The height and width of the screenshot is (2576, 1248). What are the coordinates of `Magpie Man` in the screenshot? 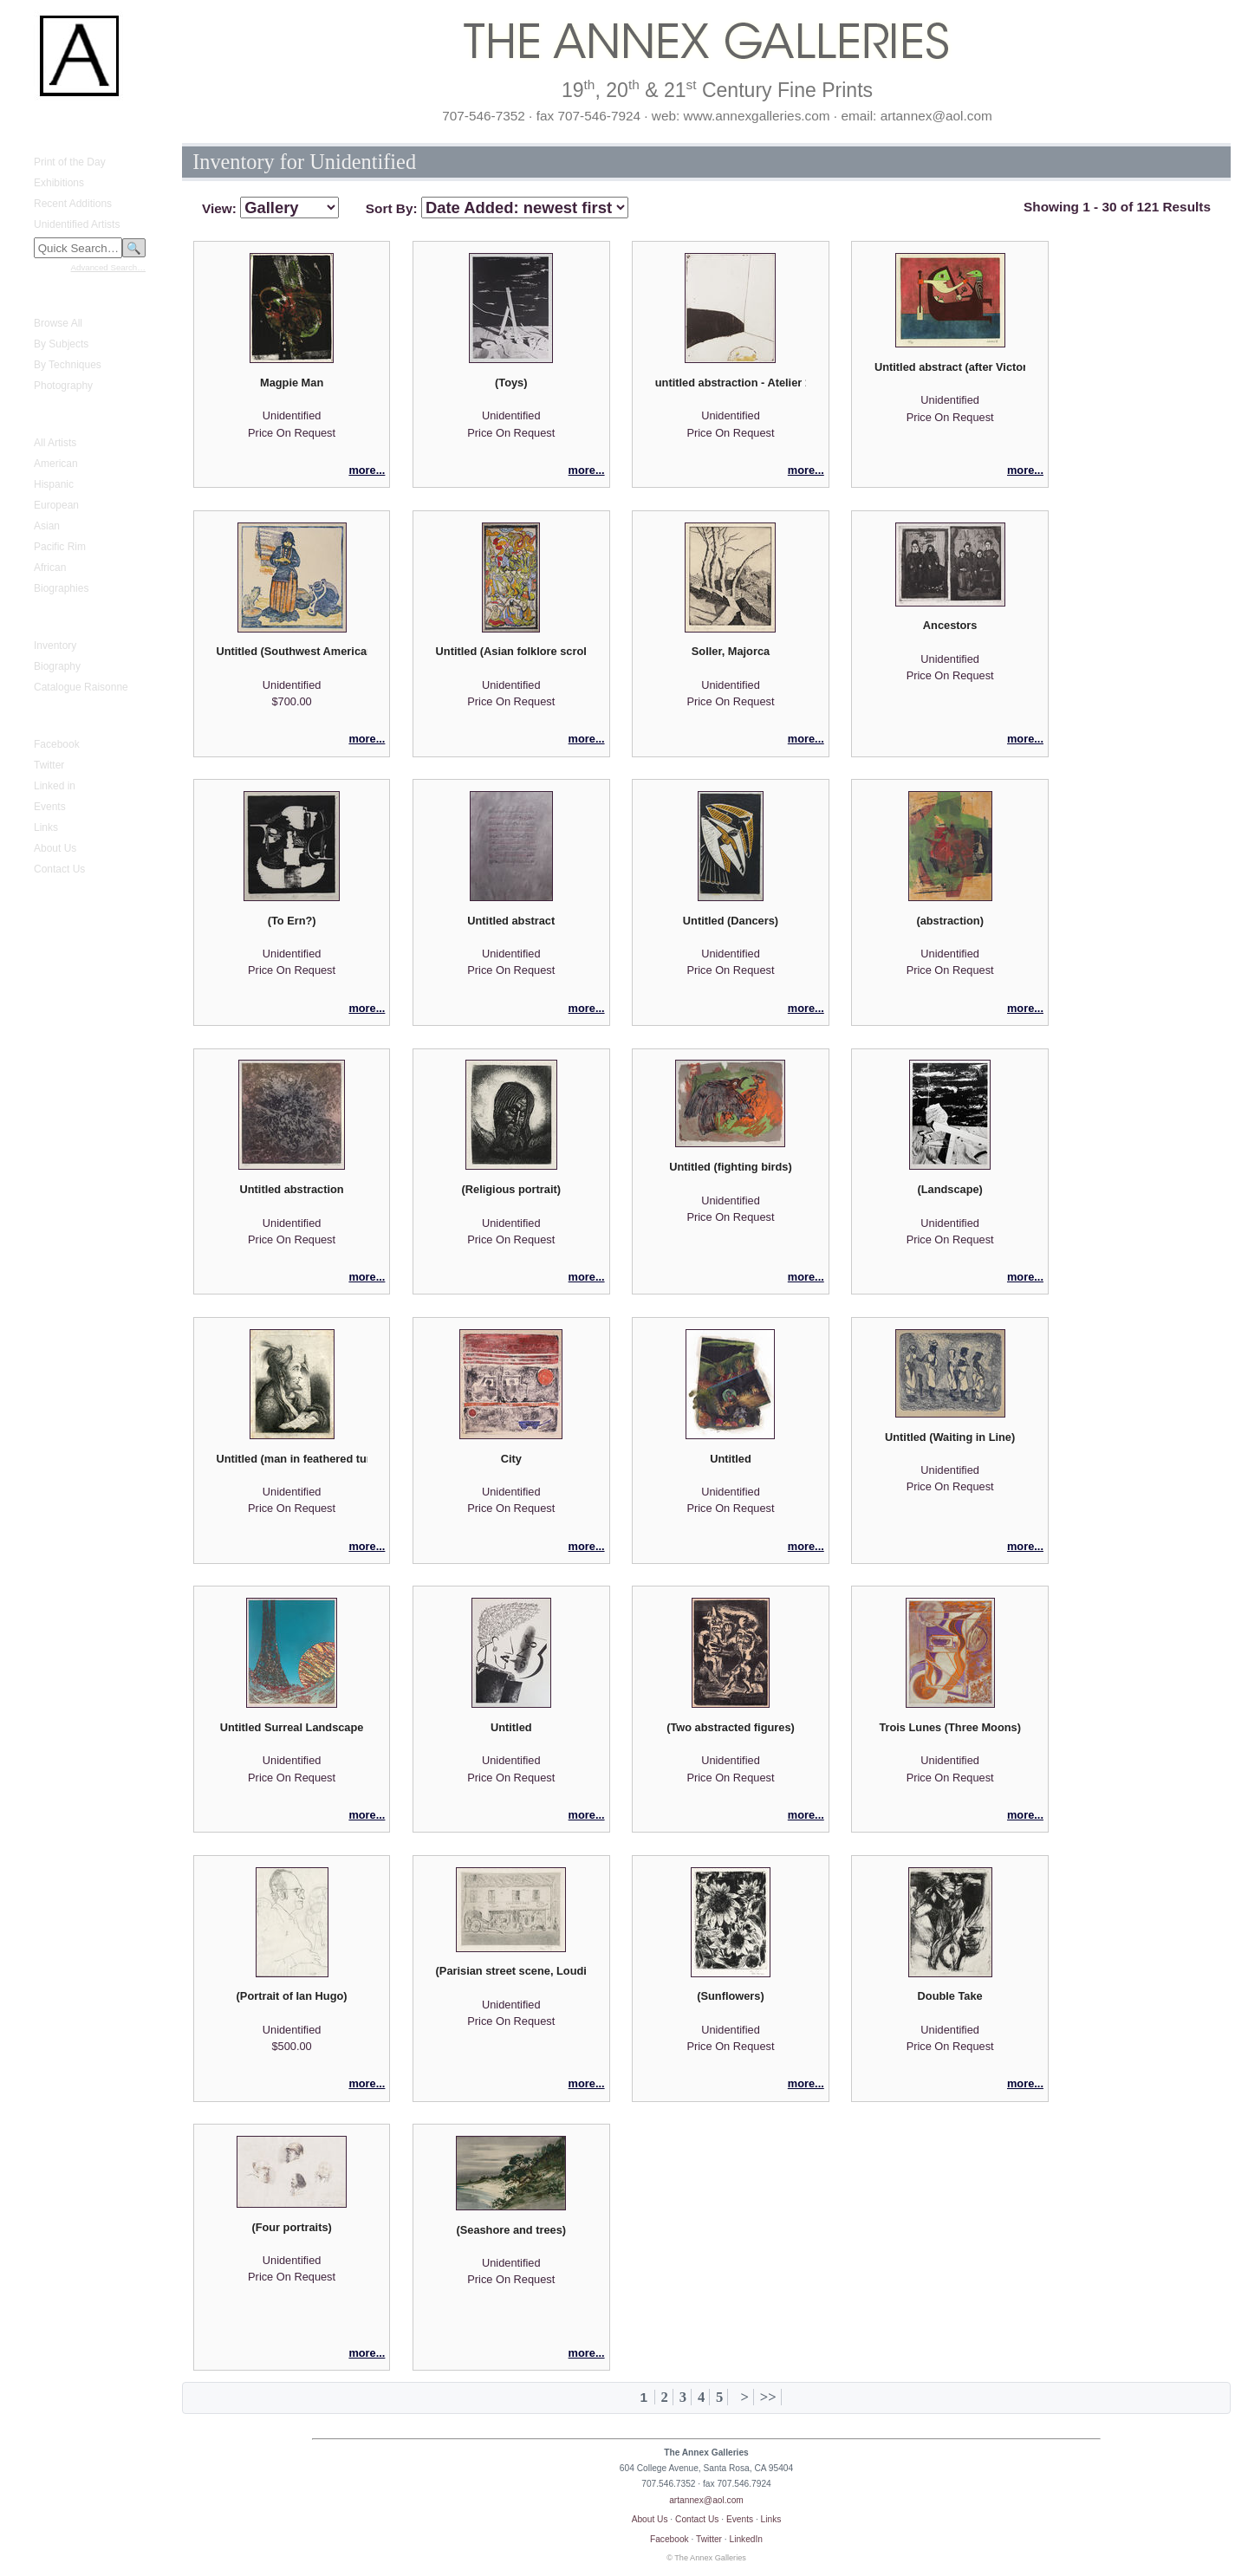 It's located at (291, 382).